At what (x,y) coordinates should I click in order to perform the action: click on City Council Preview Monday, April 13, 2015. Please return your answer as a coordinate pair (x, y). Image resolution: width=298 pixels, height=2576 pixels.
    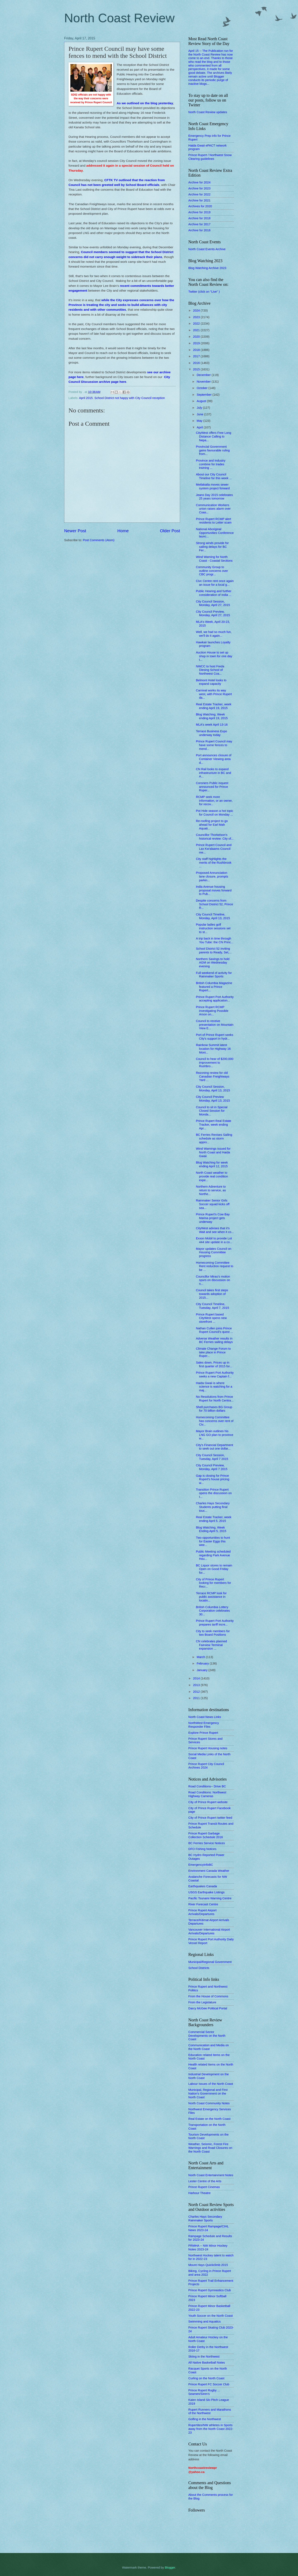
    Looking at the image, I should click on (213, 1098).